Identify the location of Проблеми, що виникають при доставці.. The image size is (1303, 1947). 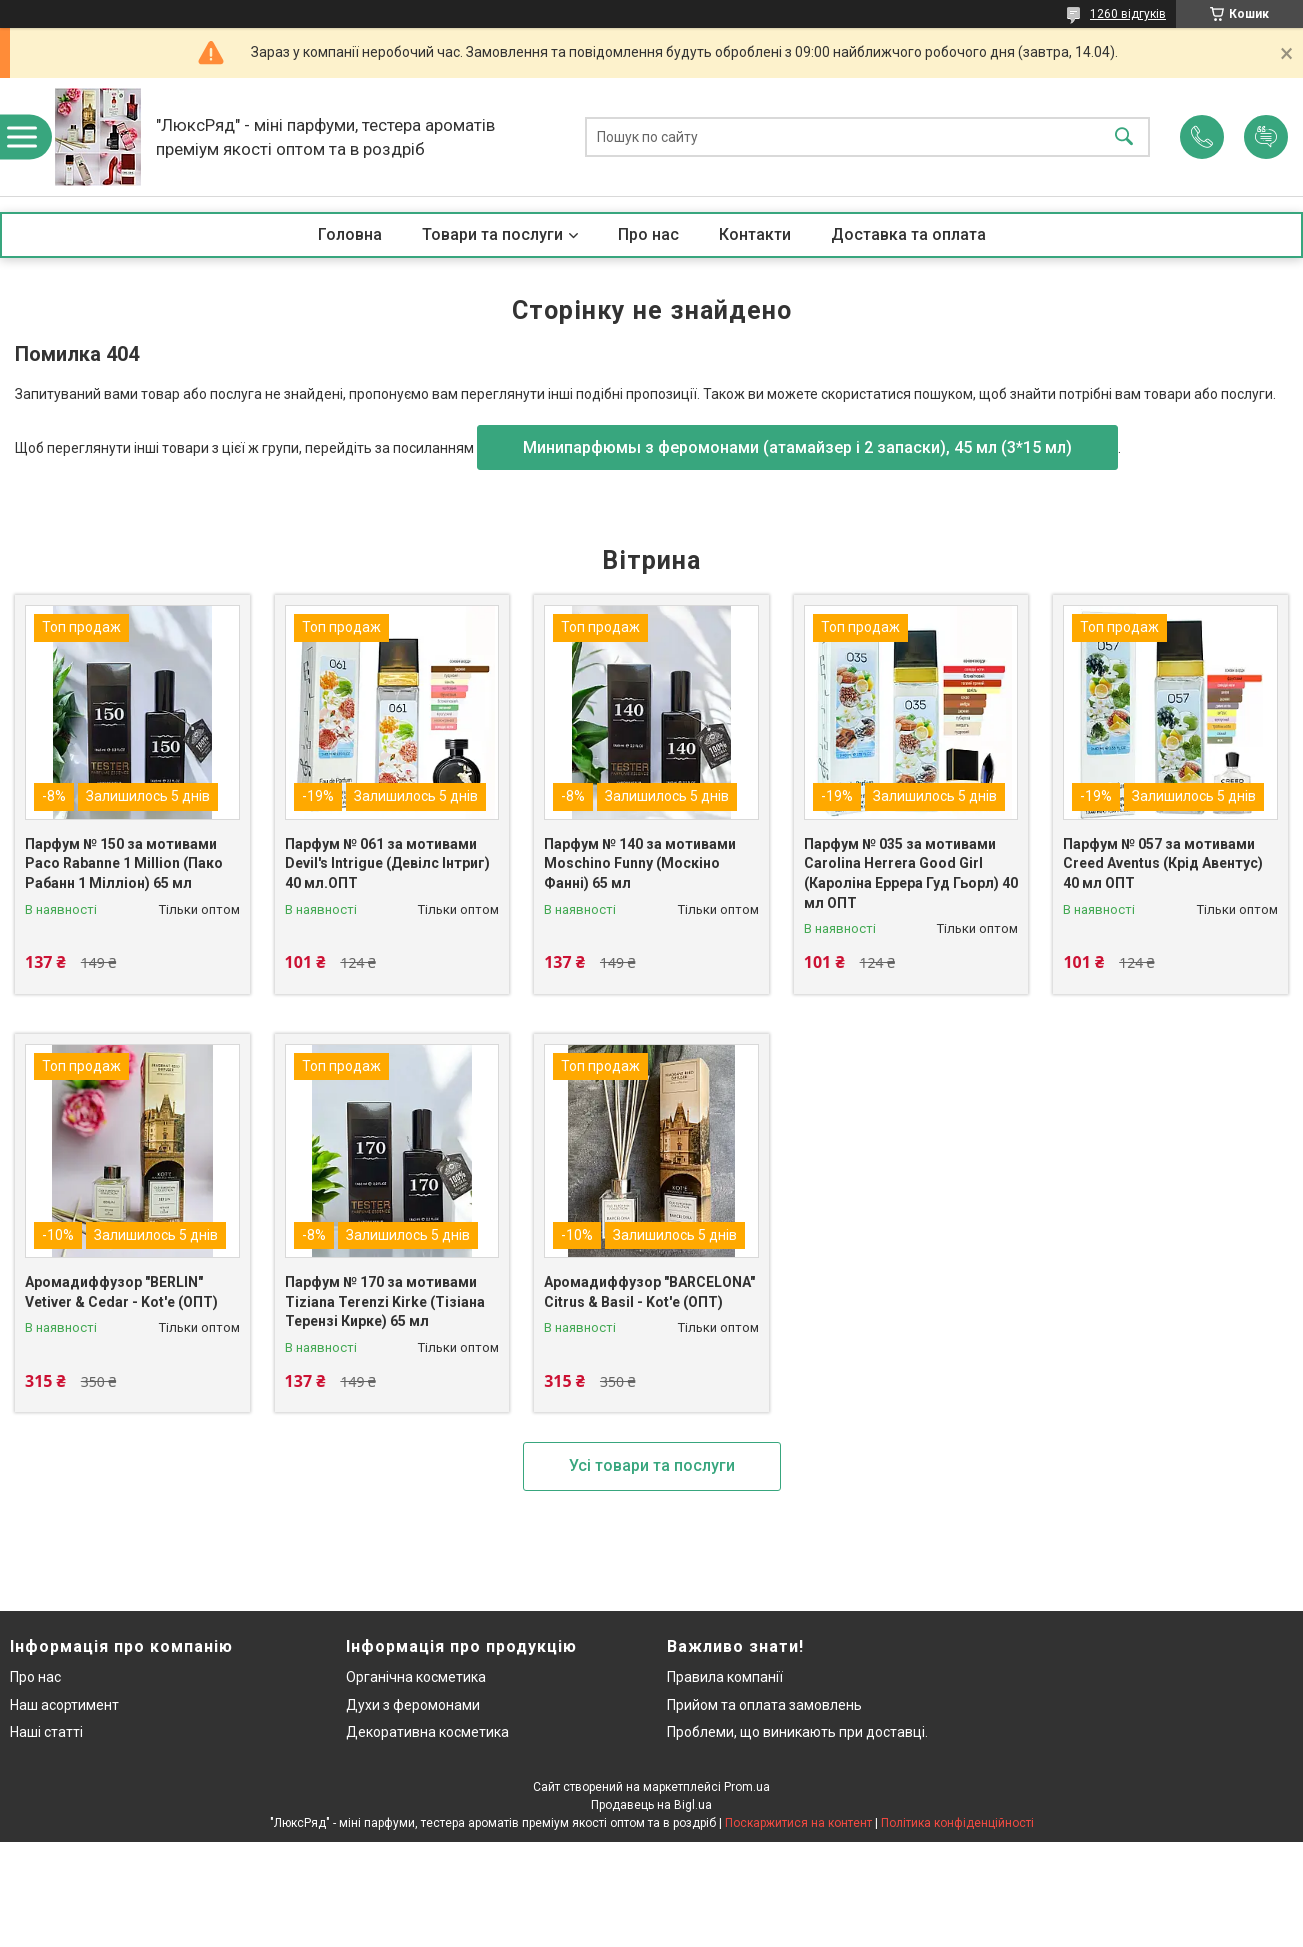
(797, 1732).